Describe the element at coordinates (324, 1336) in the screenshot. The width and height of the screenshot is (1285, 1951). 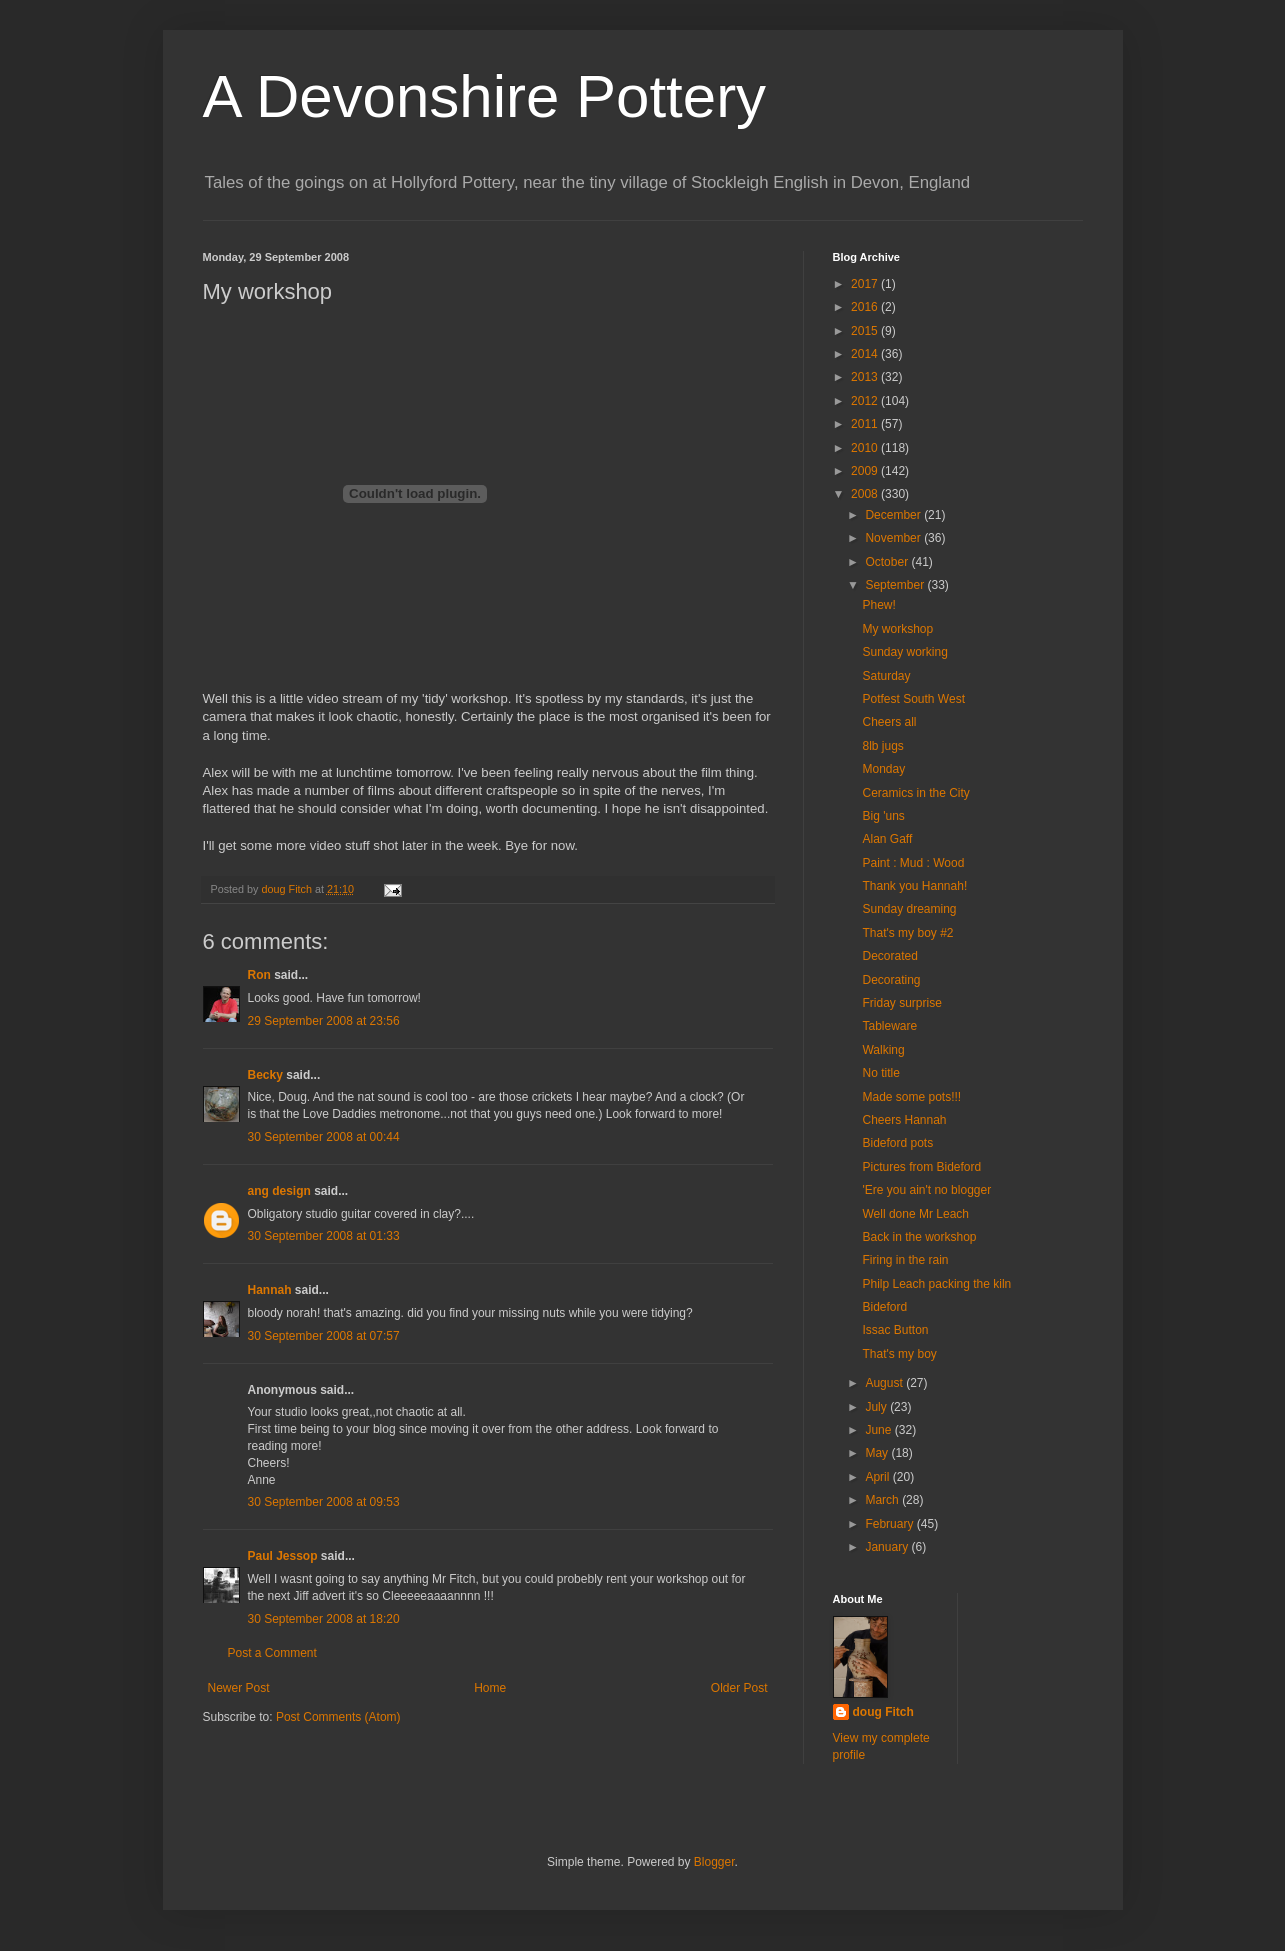
I see `30 September 2008 at 07:57` at that location.